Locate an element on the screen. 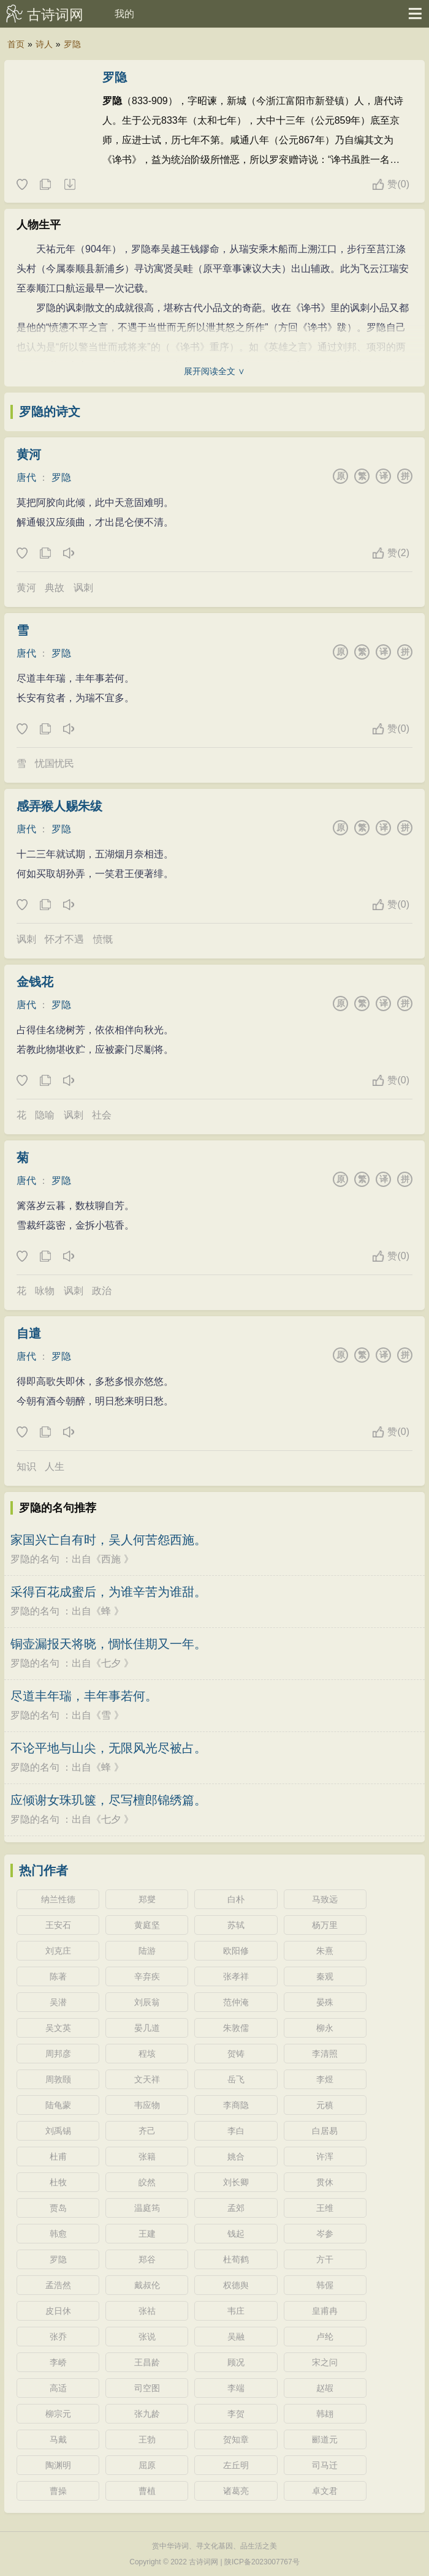  人生 is located at coordinates (54, 1466).